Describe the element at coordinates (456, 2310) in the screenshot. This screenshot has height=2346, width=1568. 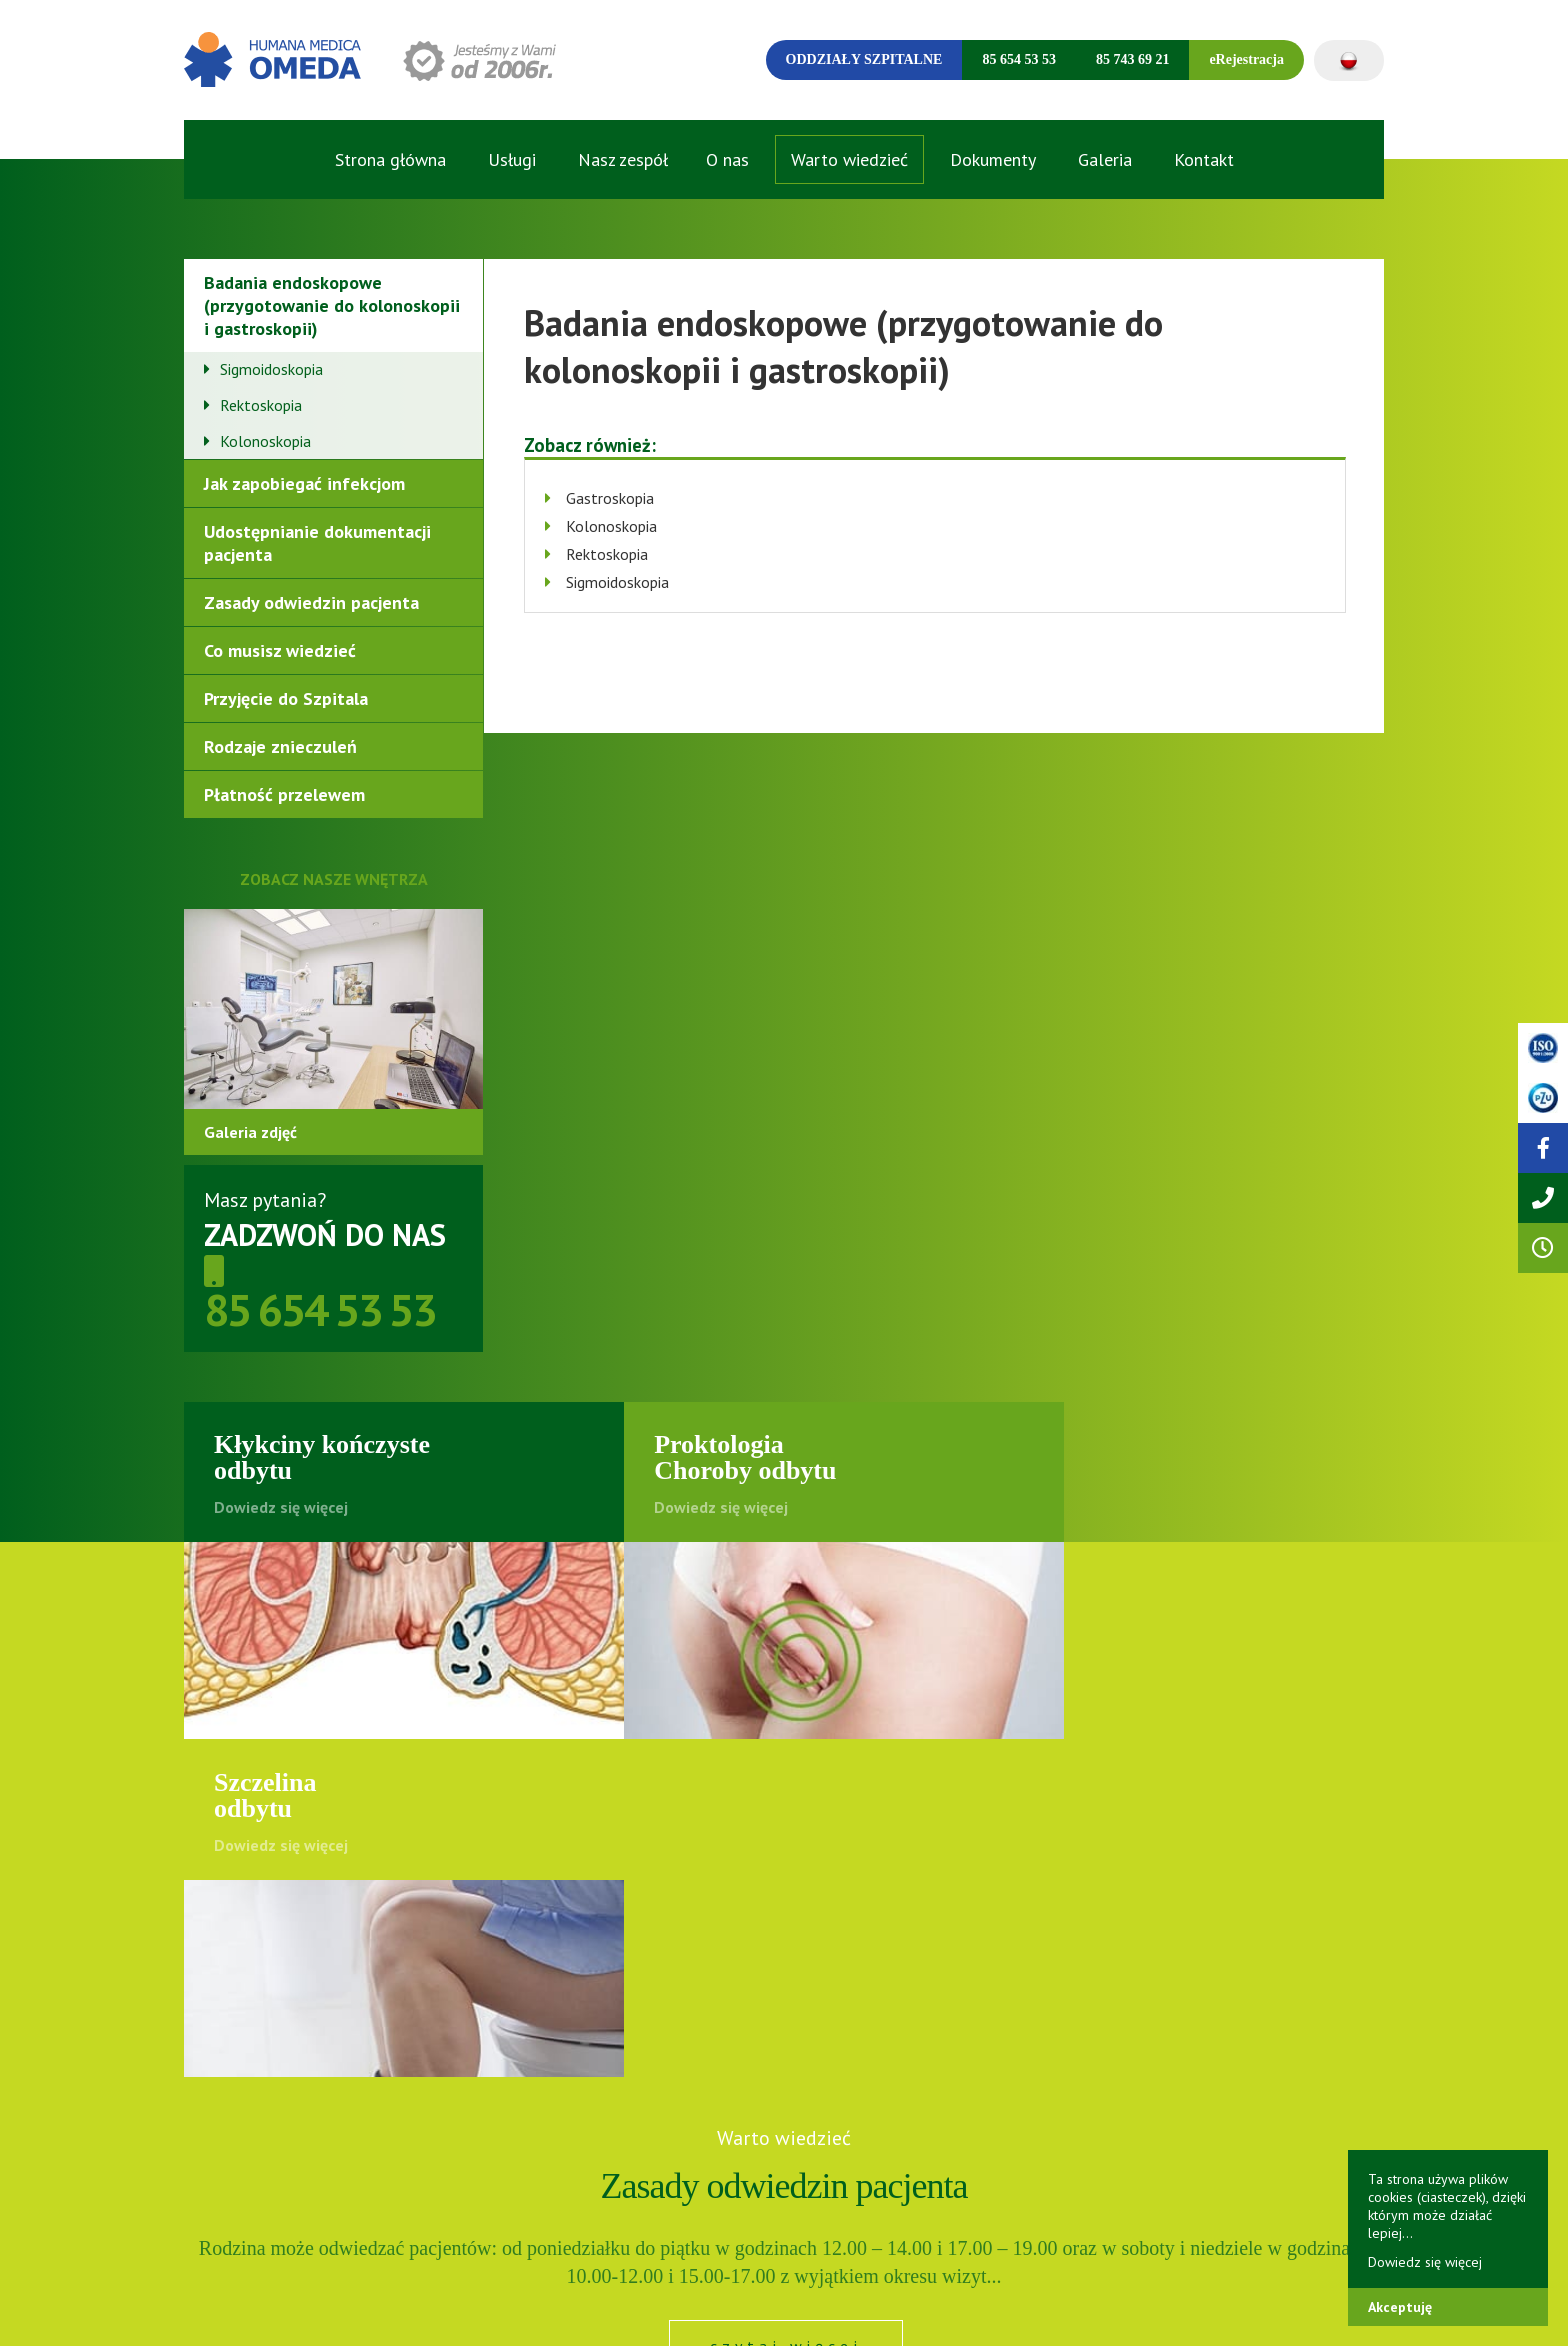
I see `Polityka cookies` at that location.